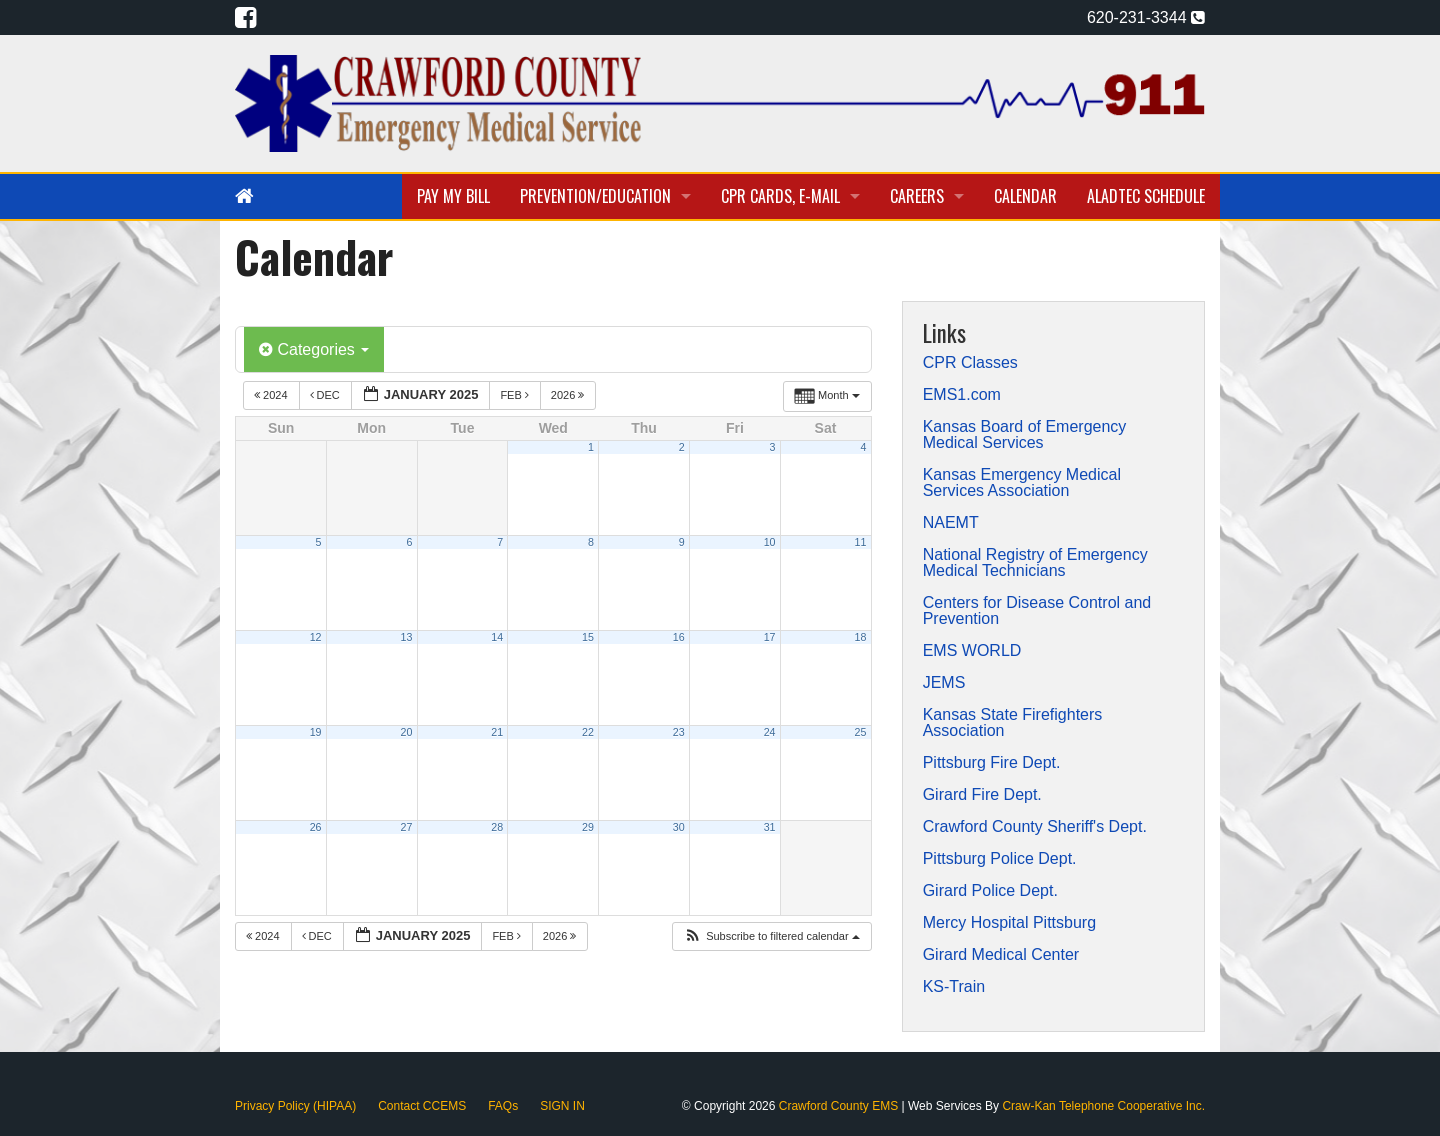 The height and width of the screenshot is (1136, 1440). What do you see at coordinates (771, 936) in the screenshot?
I see `[button]` at bounding box center [771, 936].